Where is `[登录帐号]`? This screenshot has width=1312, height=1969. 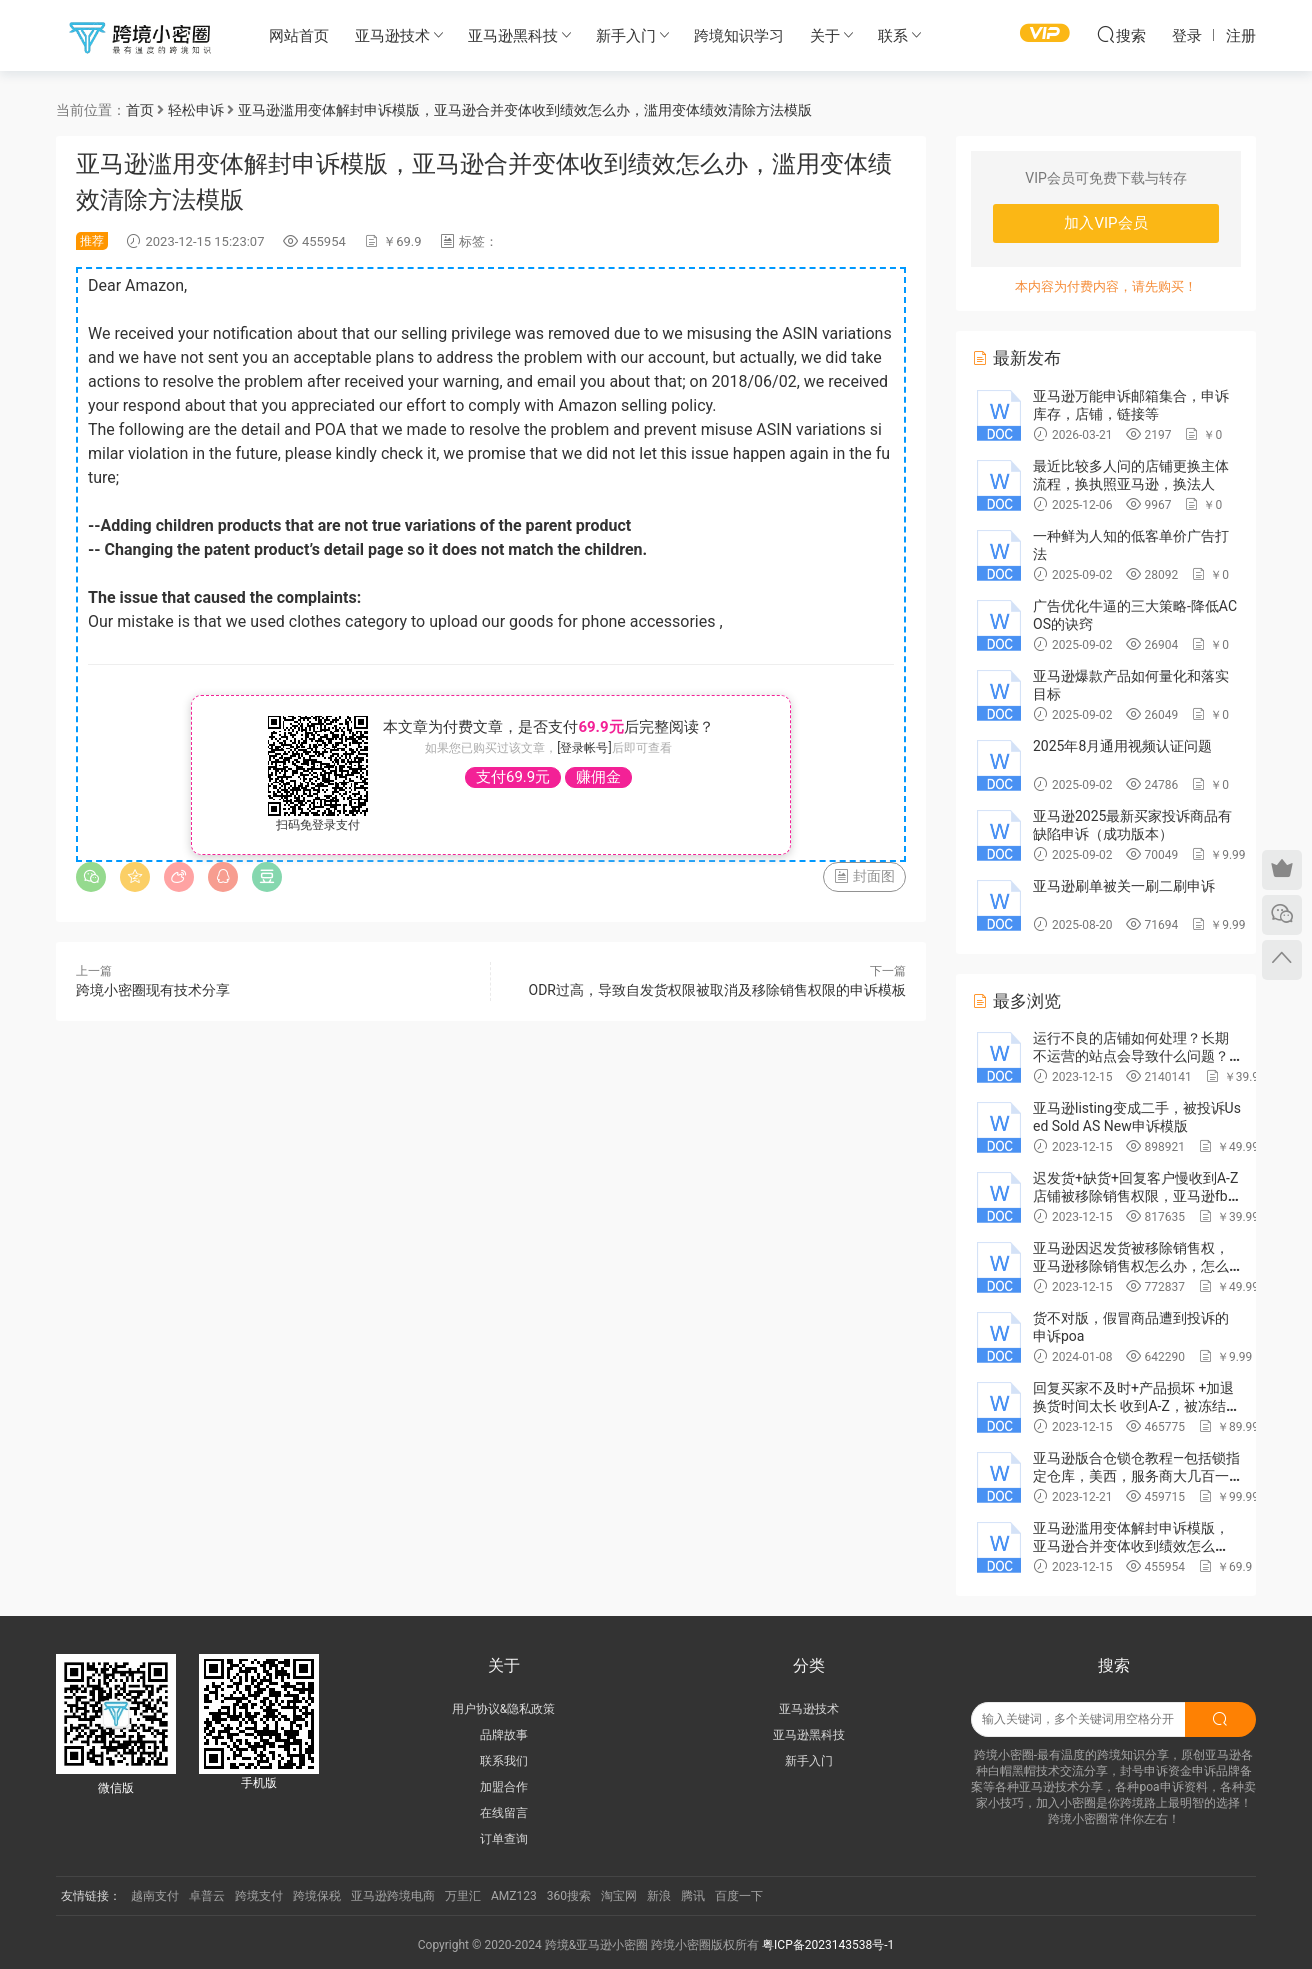 [登录帐号] is located at coordinates (584, 748).